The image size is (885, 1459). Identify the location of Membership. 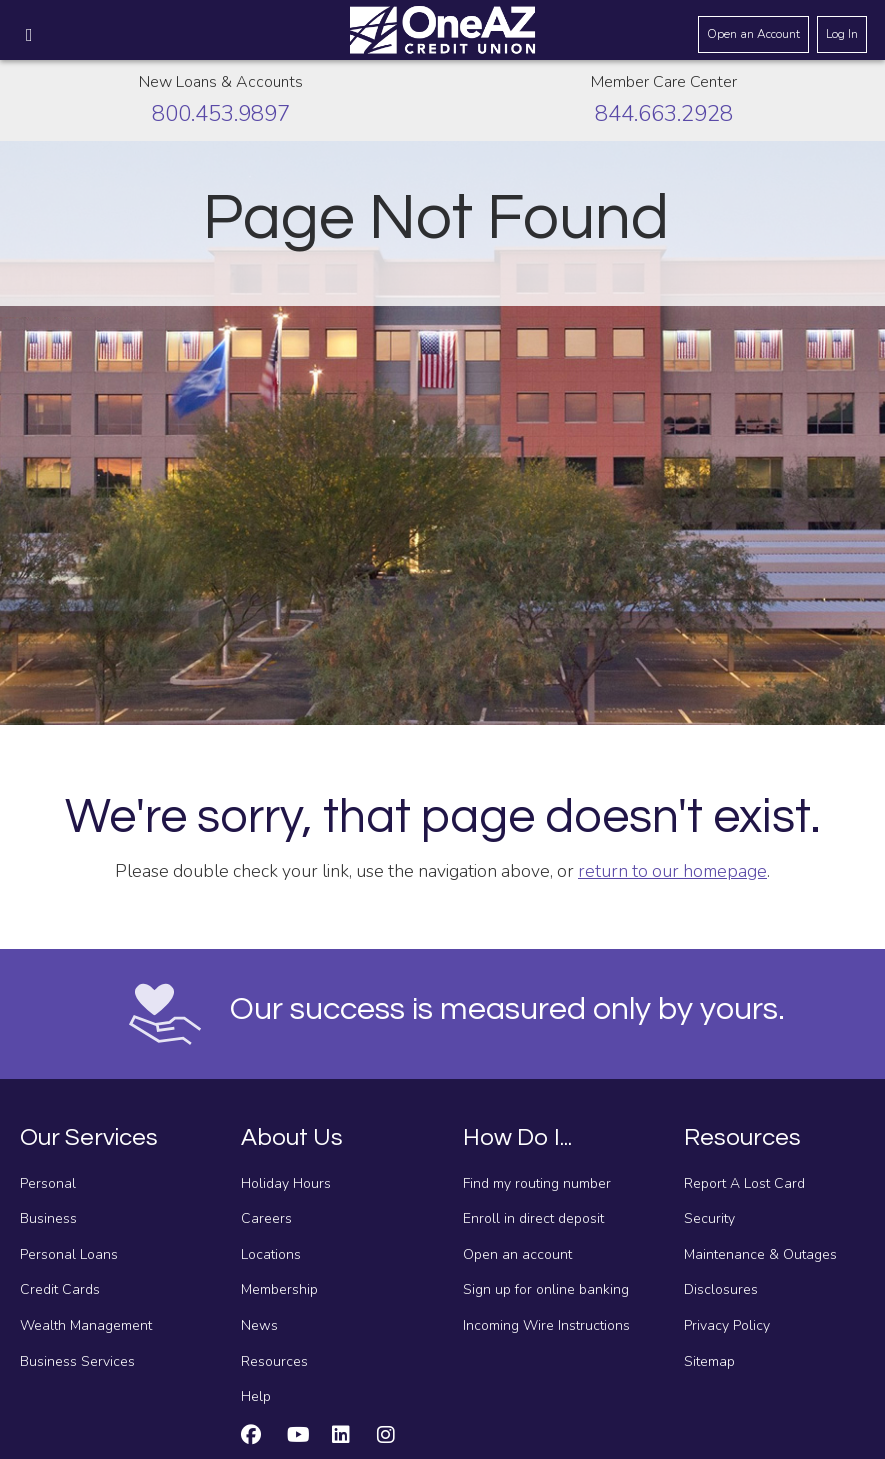
(279, 1289).